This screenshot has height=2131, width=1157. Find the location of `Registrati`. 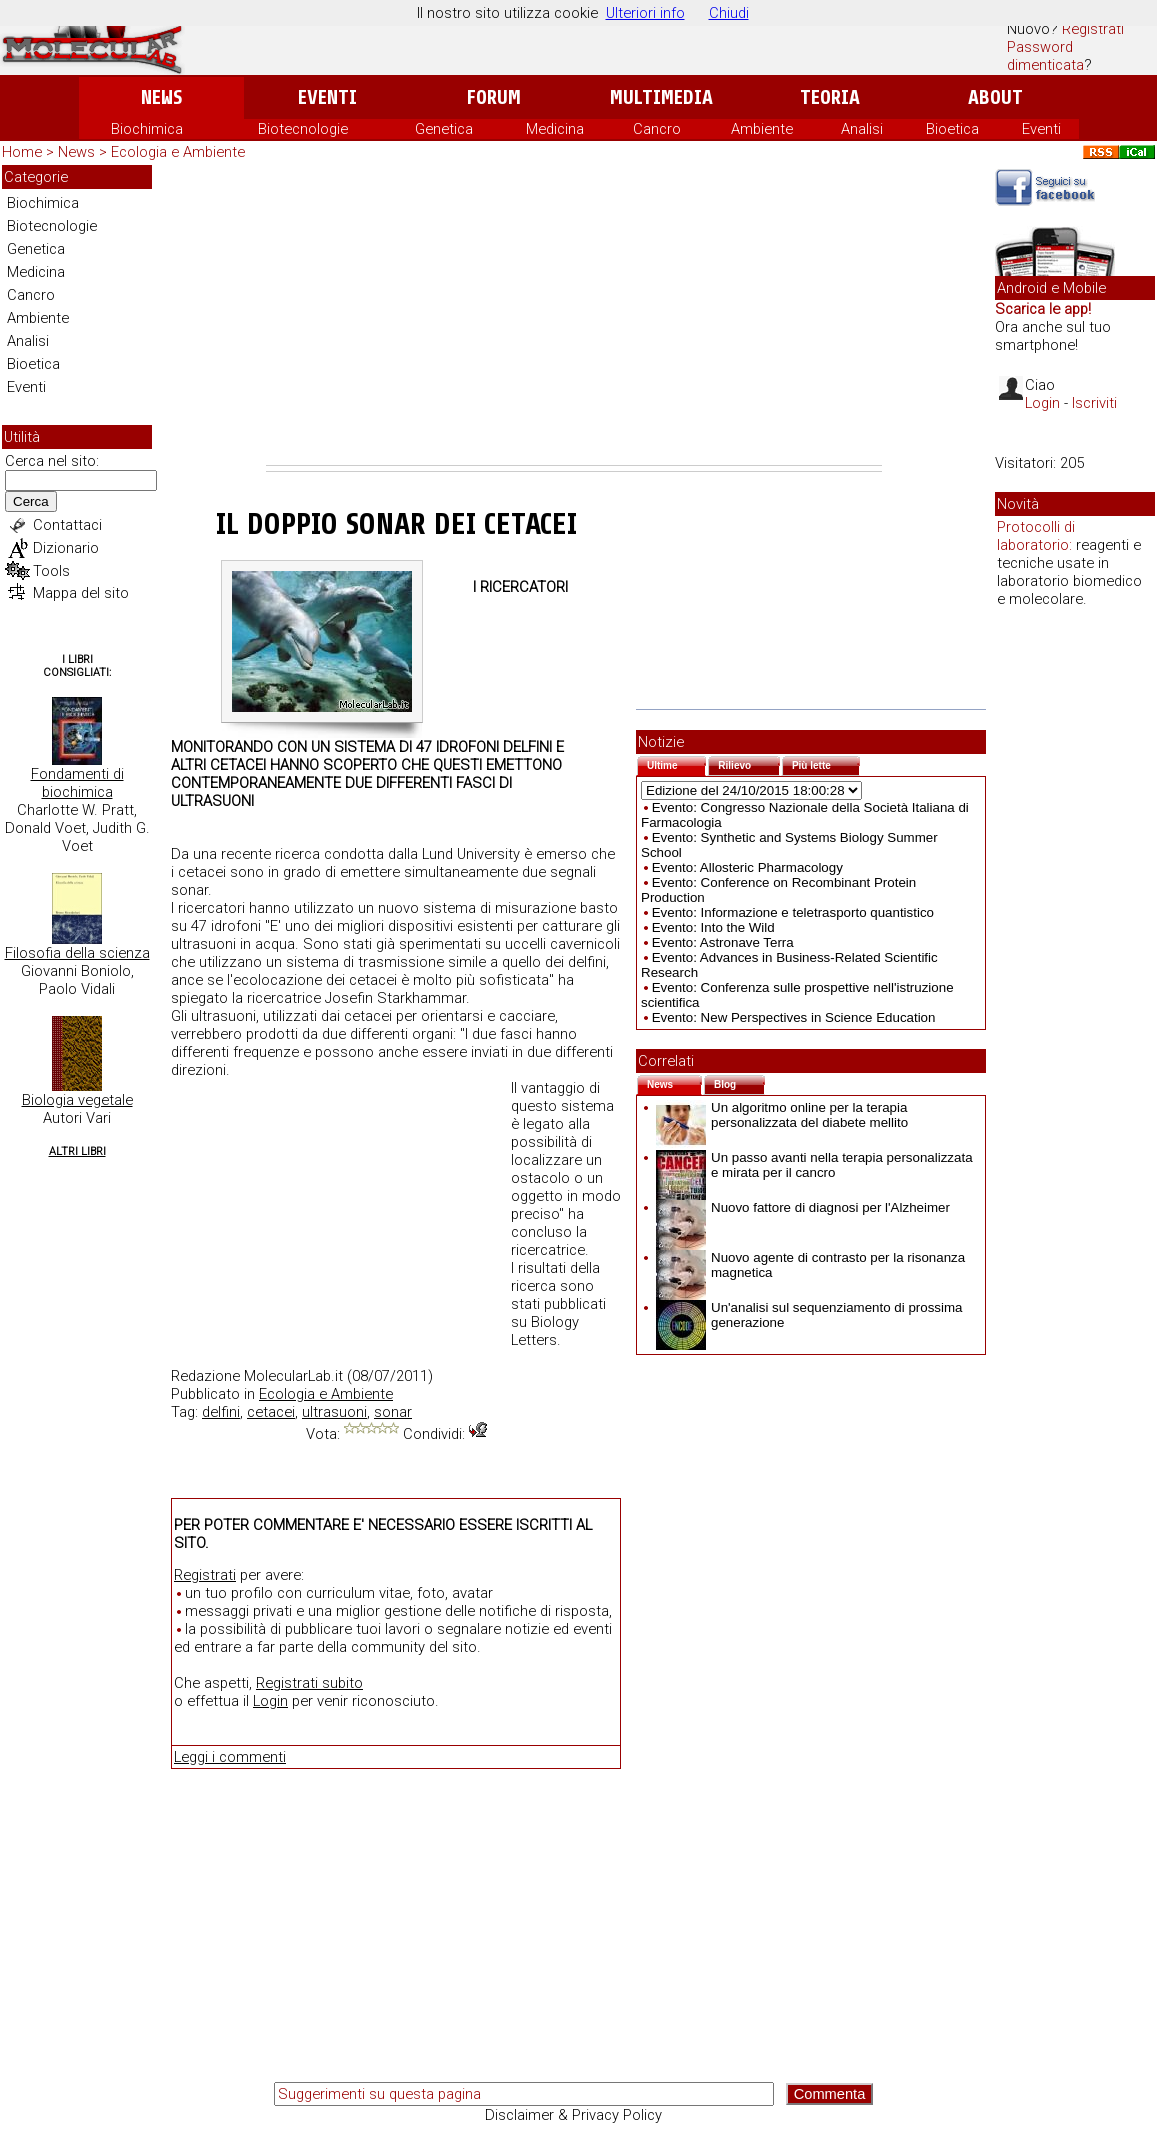

Registrati is located at coordinates (1093, 29).